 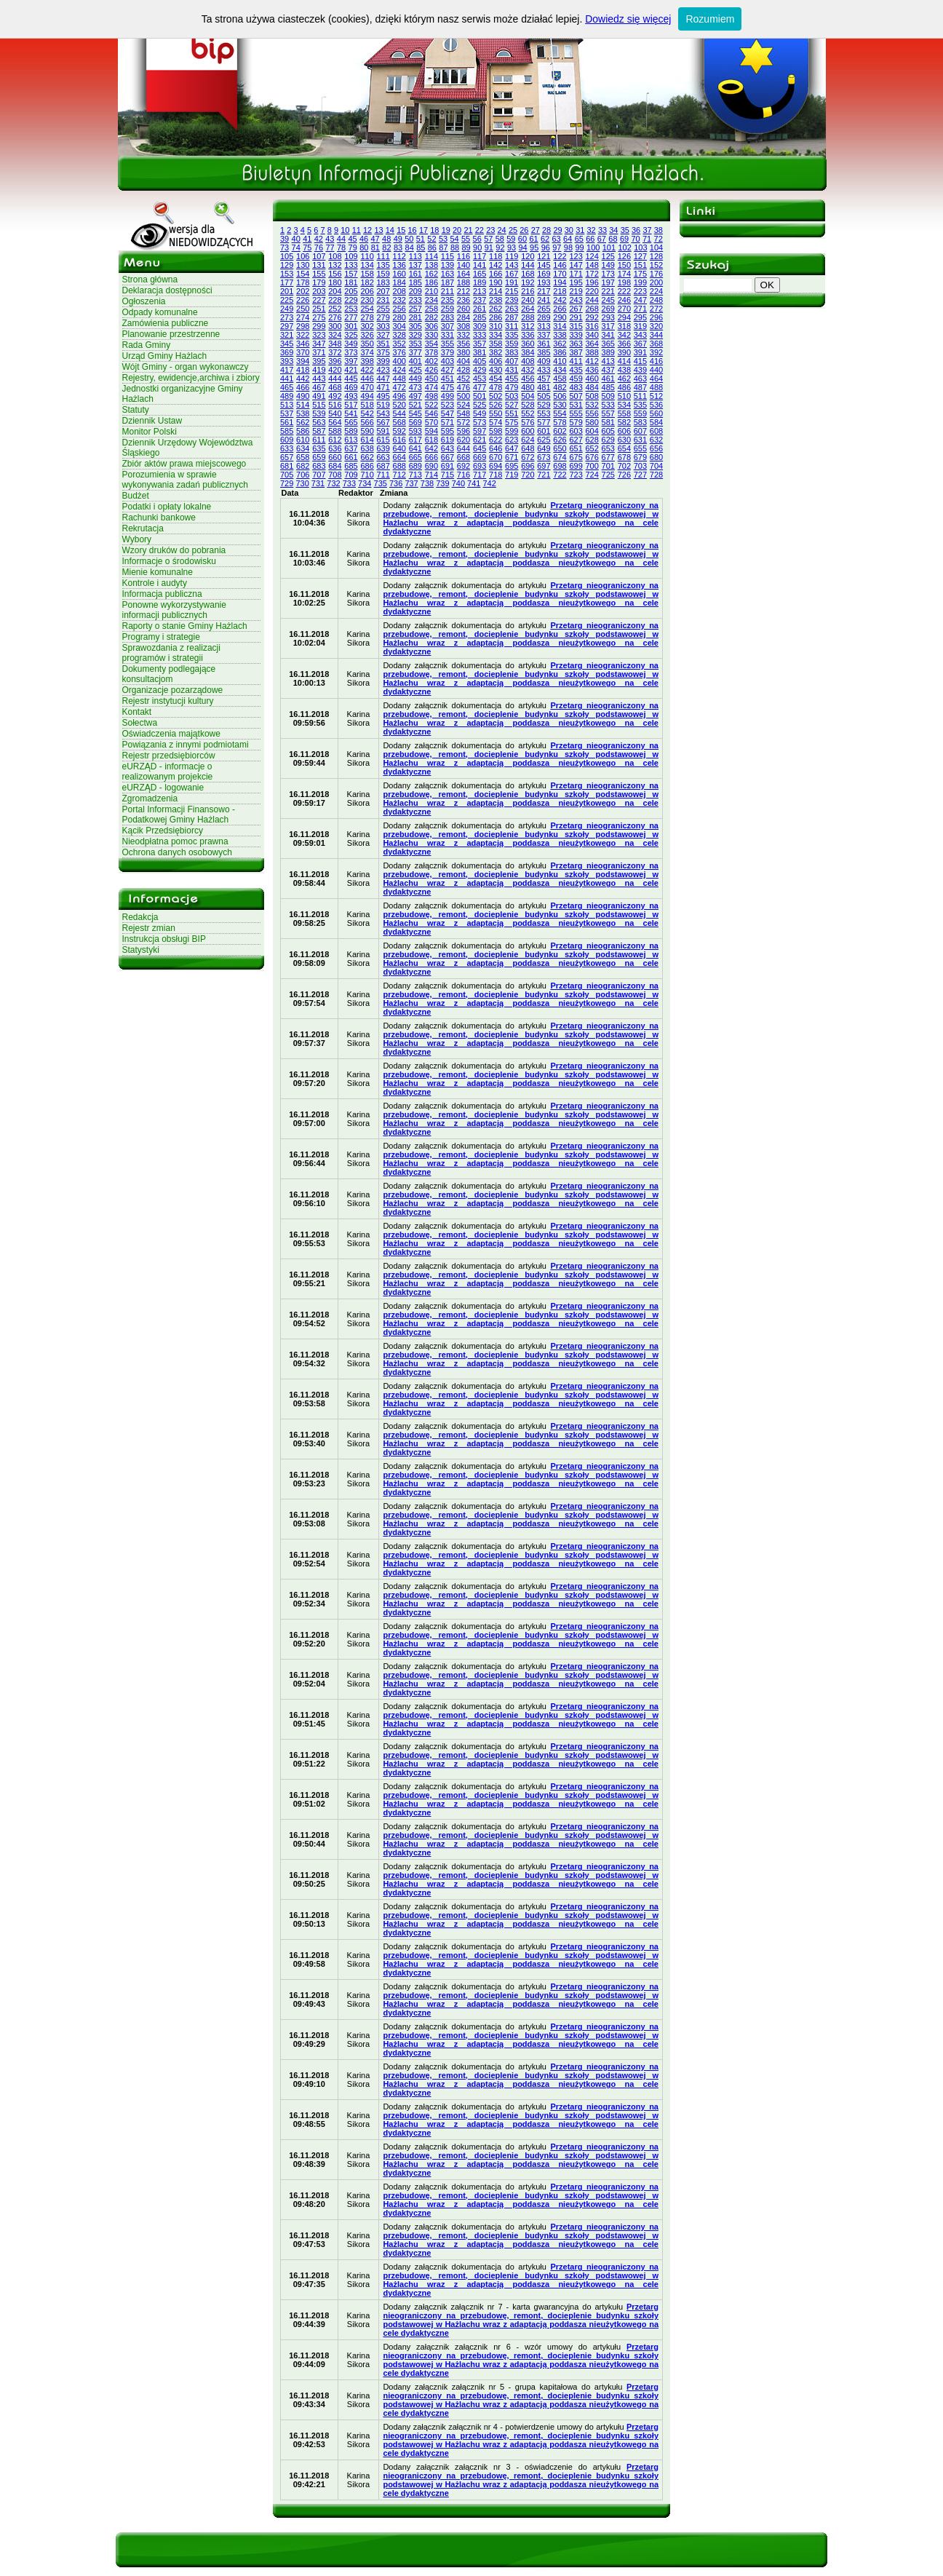 What do you see at coordinates (656, 431) in the screenshot?
I see `608` at bounding box center [656, 431].